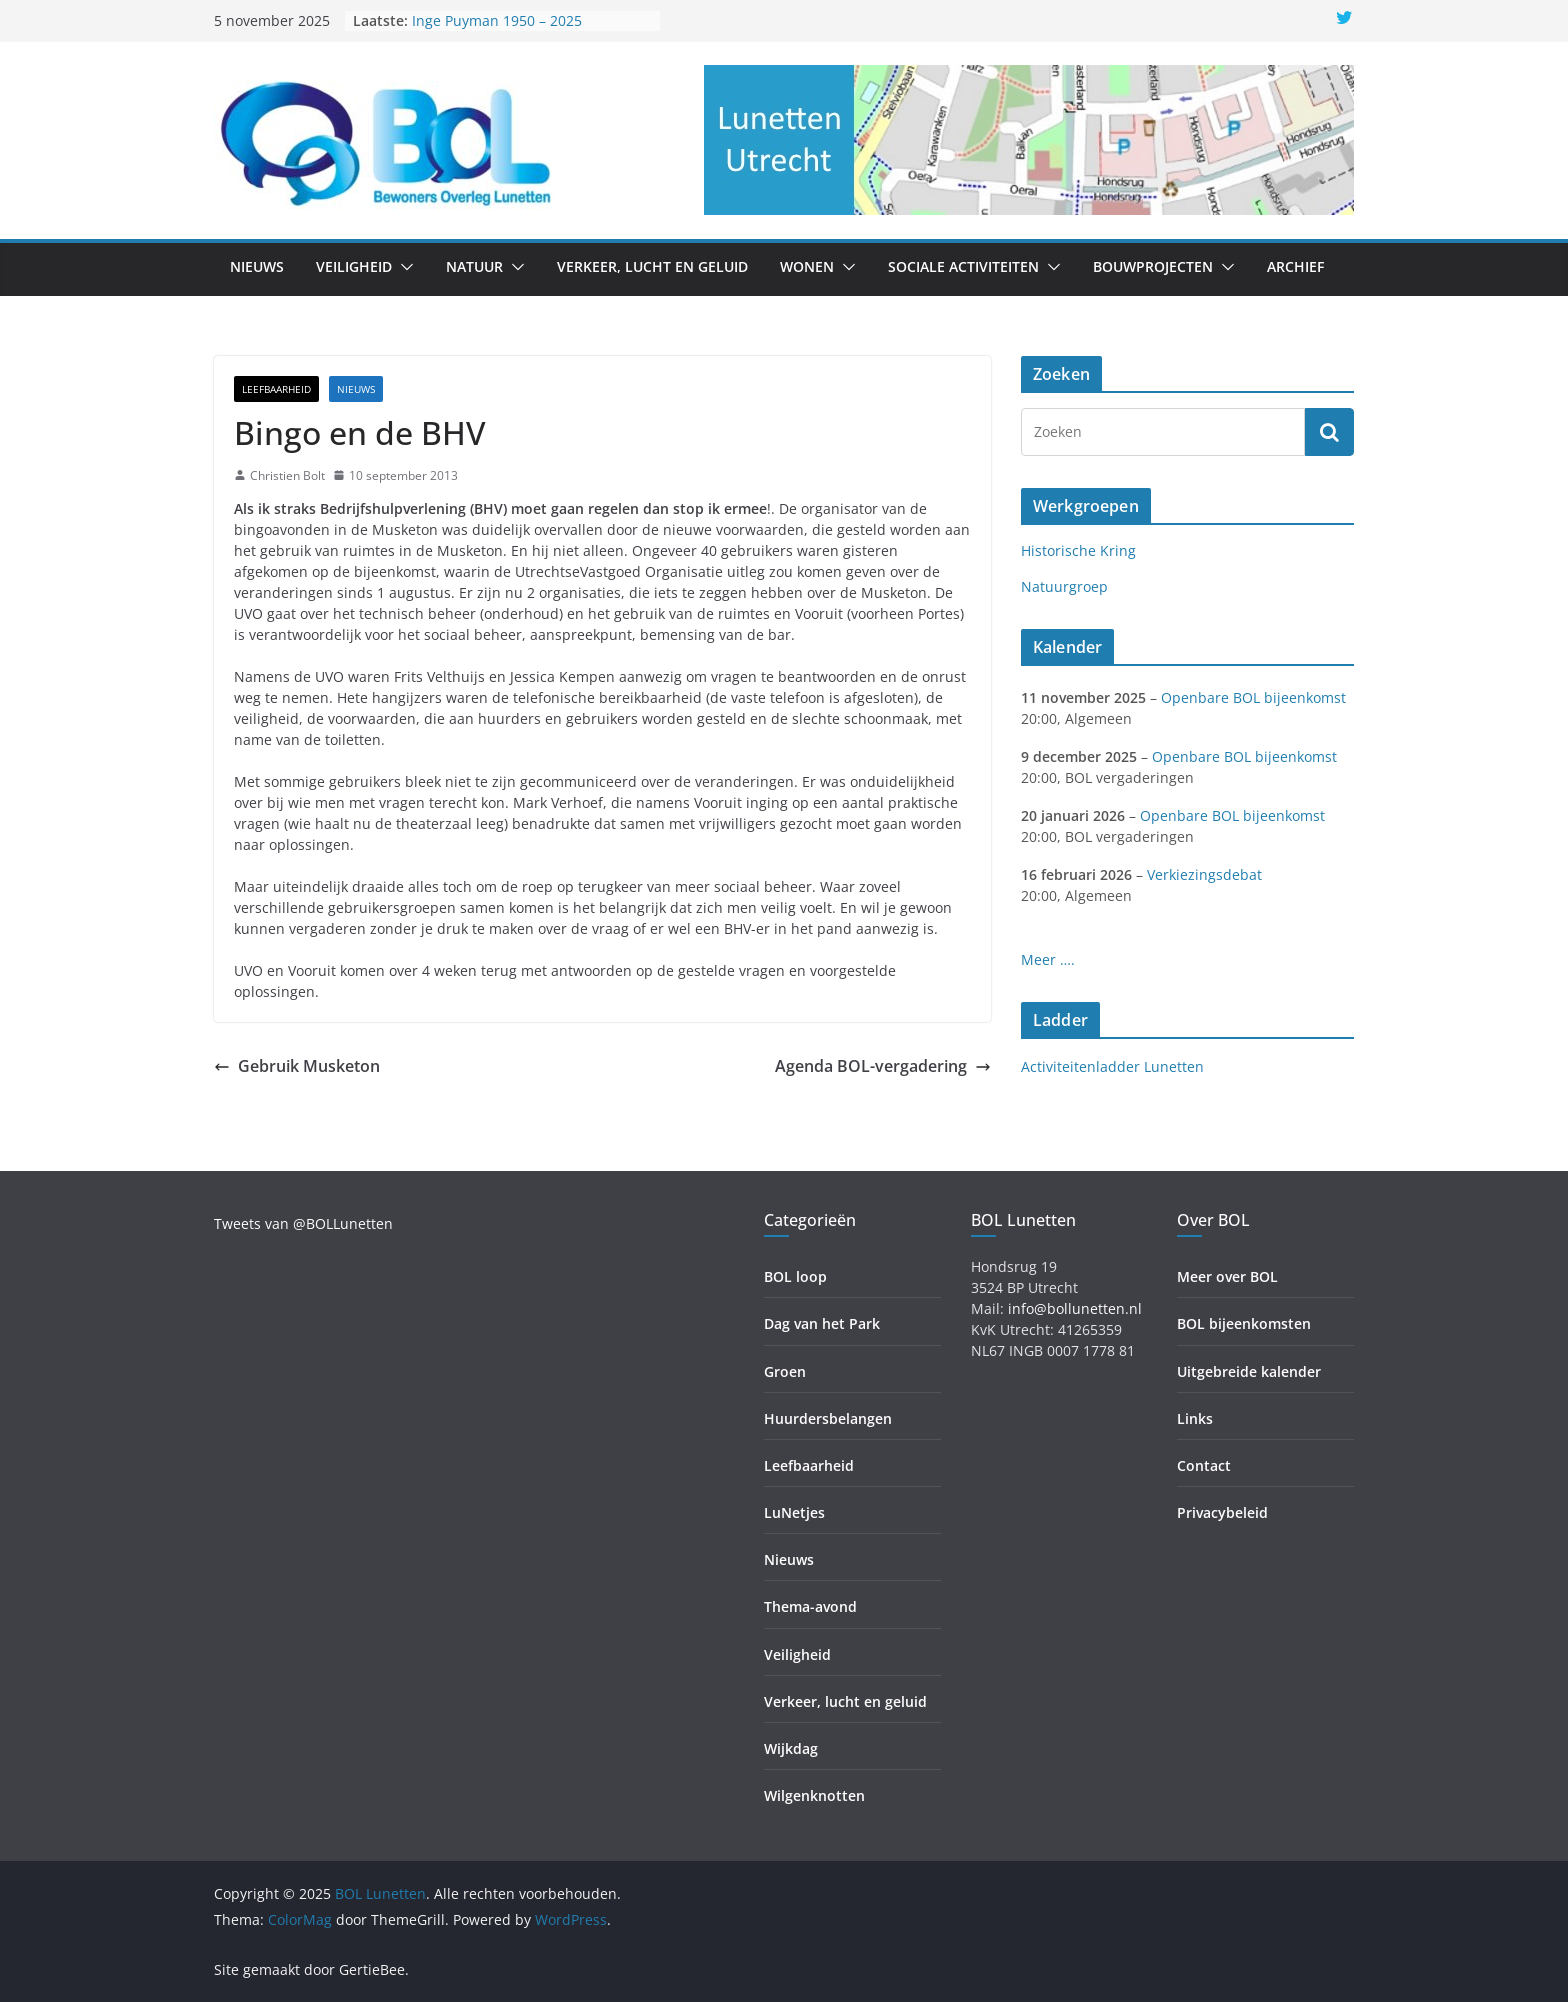 This screenshot has height=2002, width=1568. Describe the element at coordinates (1204, 1465) in the screenshot. I see `Contact` at that location.